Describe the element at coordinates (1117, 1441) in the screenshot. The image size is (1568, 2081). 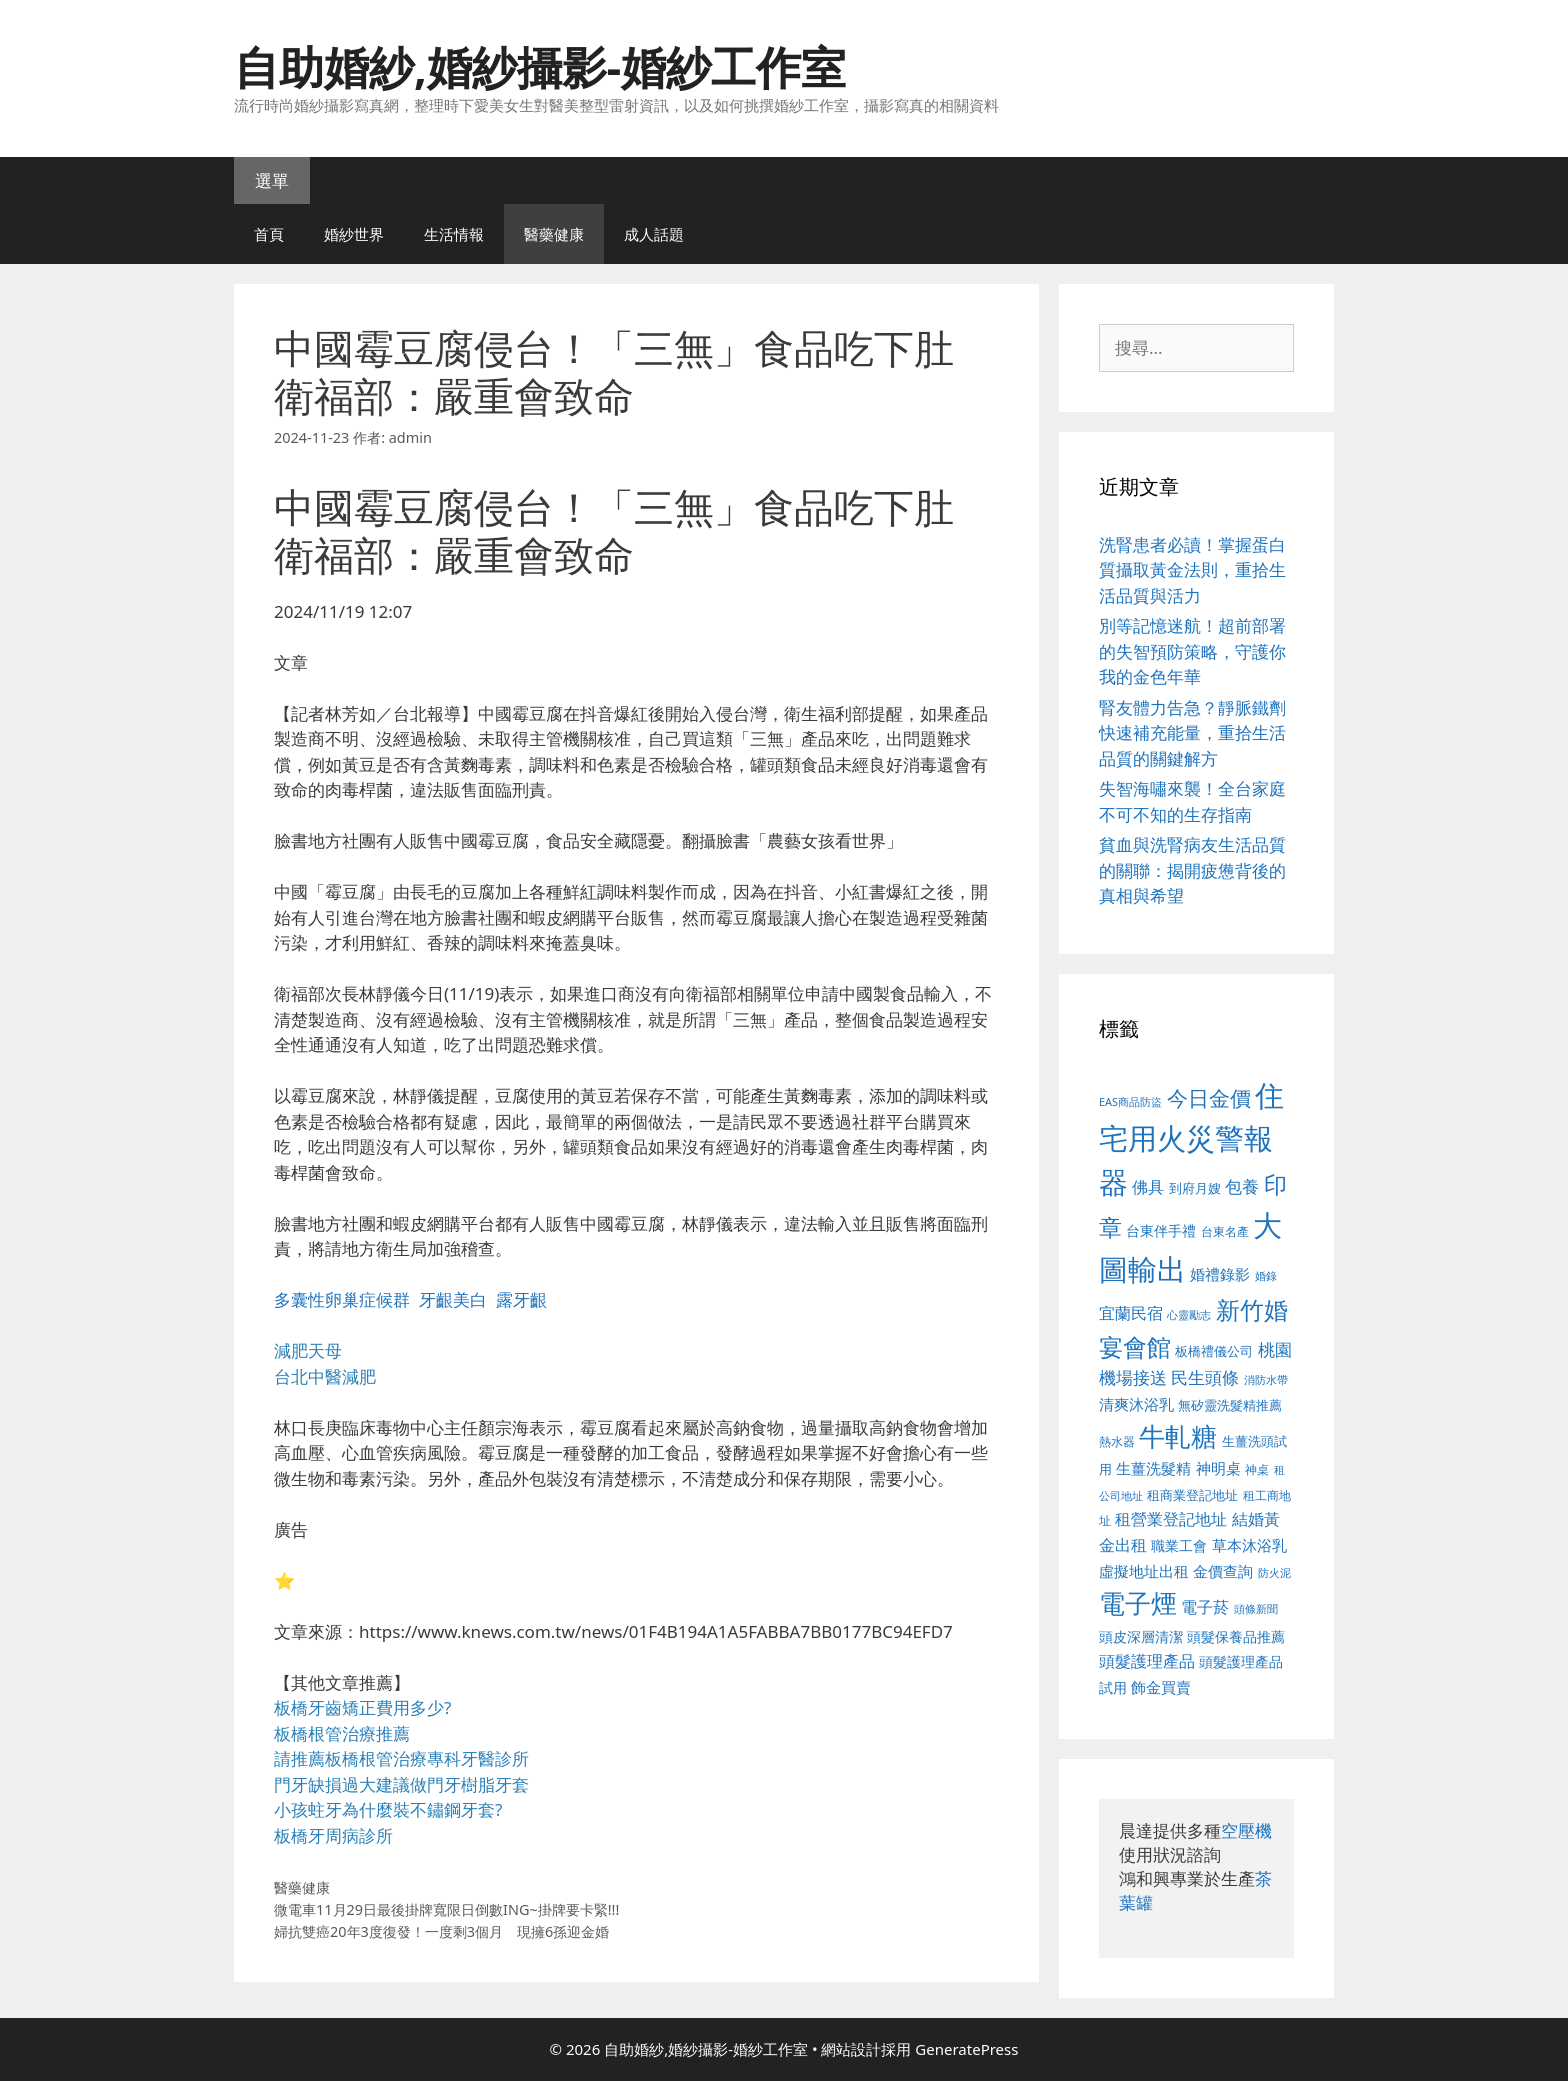
I see `熱水器 [熱水器 (458 個項目)]` at that location.